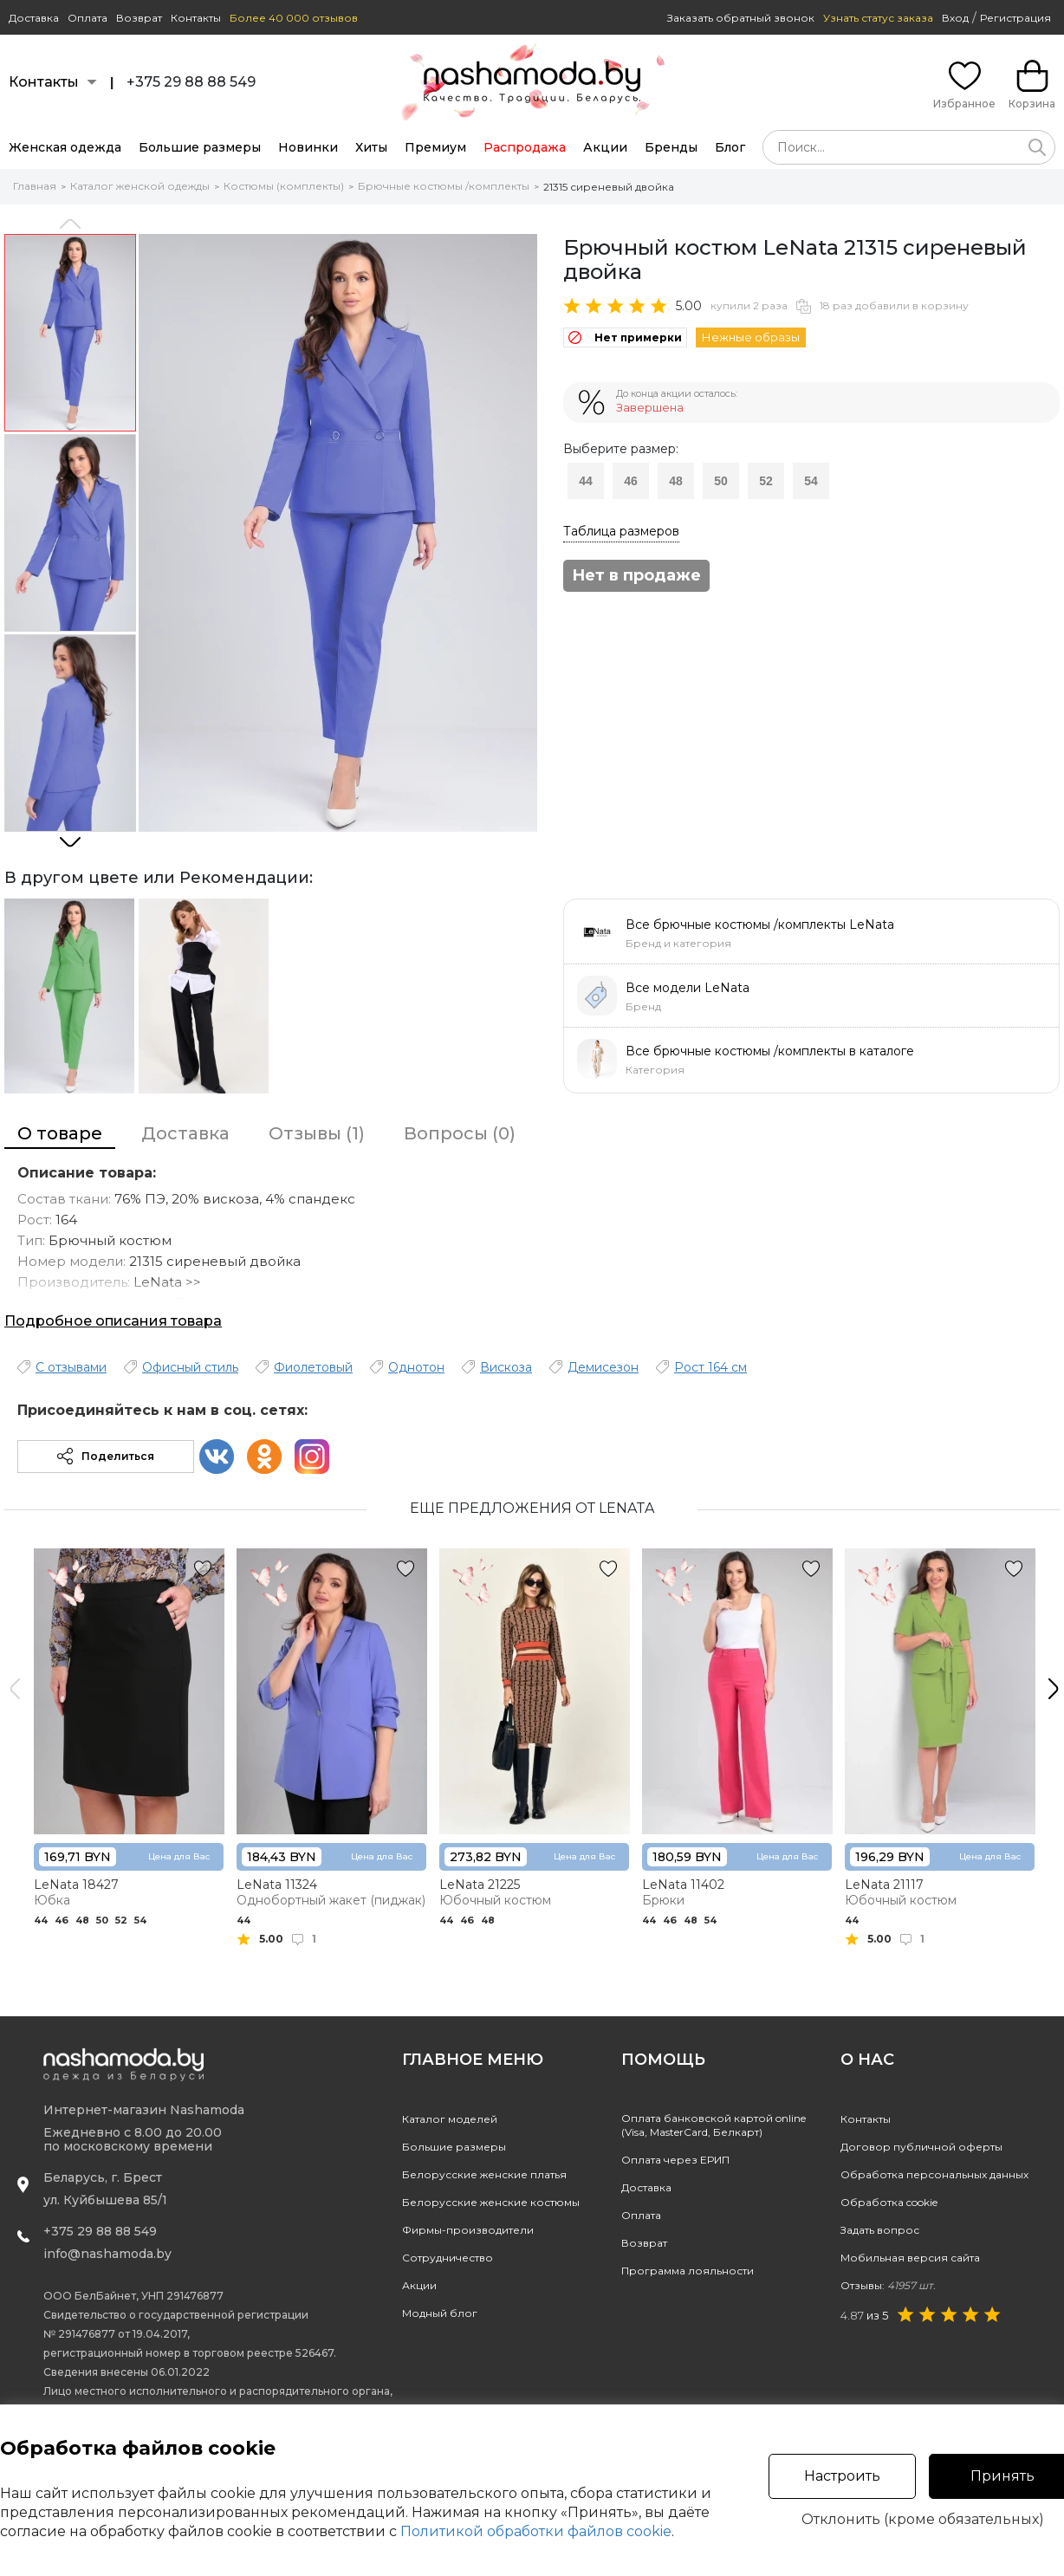 The image size is (1064, 2576). What do you see at coordinates (740, 17) in the screenshot?
I see `Заказать обратный звонок` at bounding box center [740, 17].